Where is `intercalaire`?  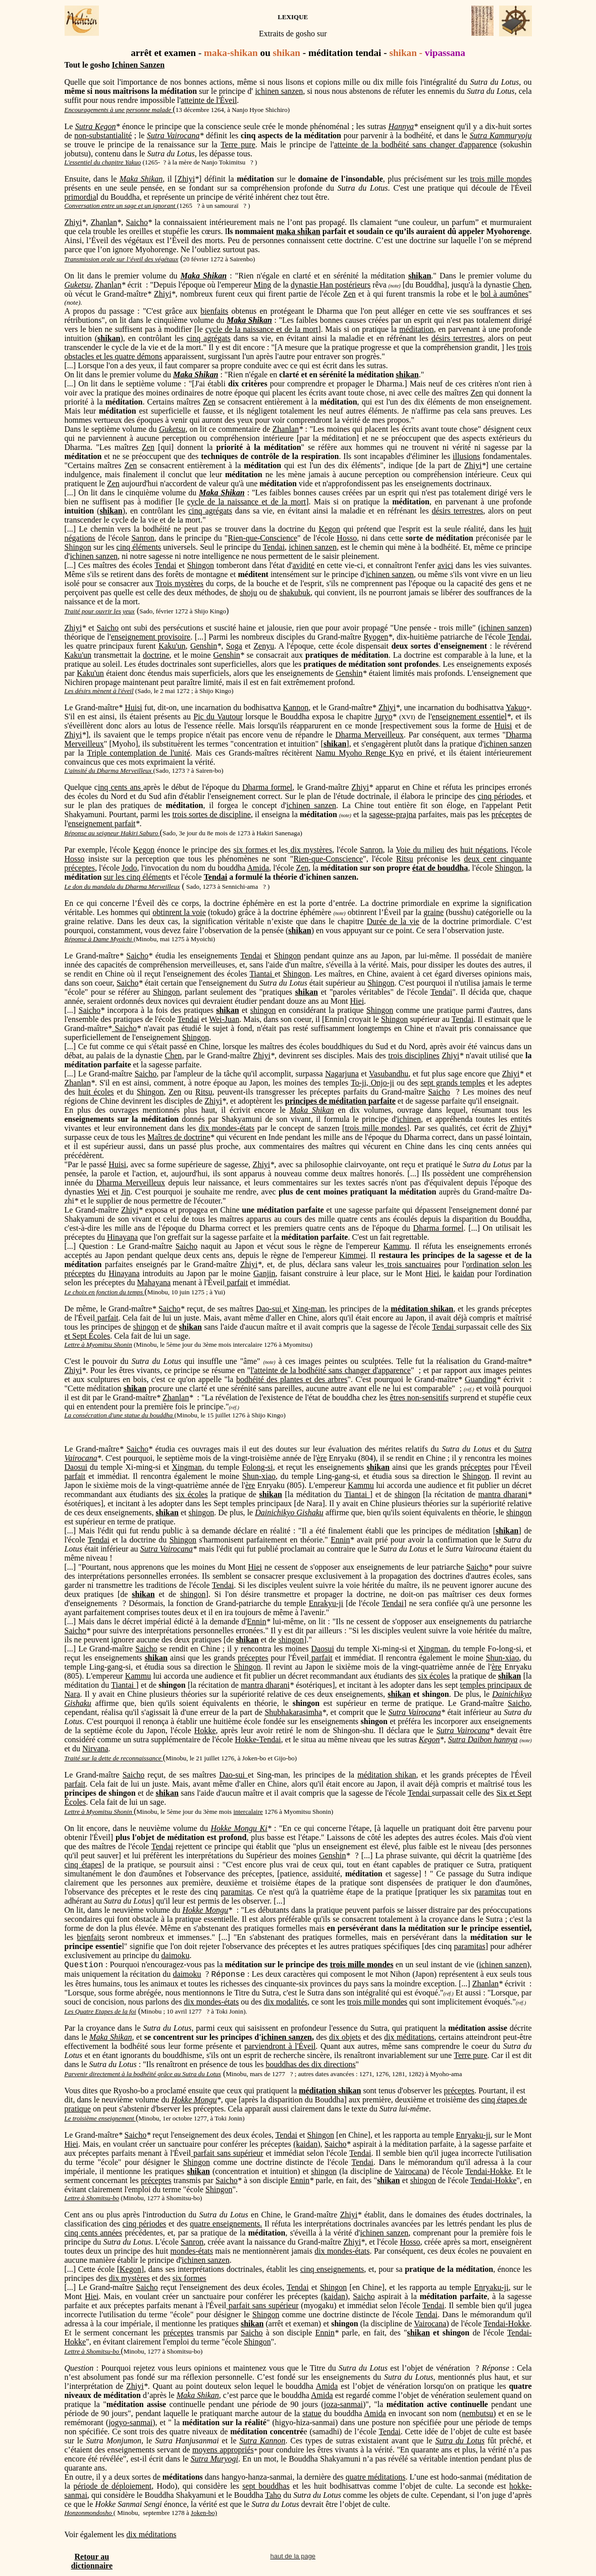 intercalaire is located at coordinates (247, 1811).